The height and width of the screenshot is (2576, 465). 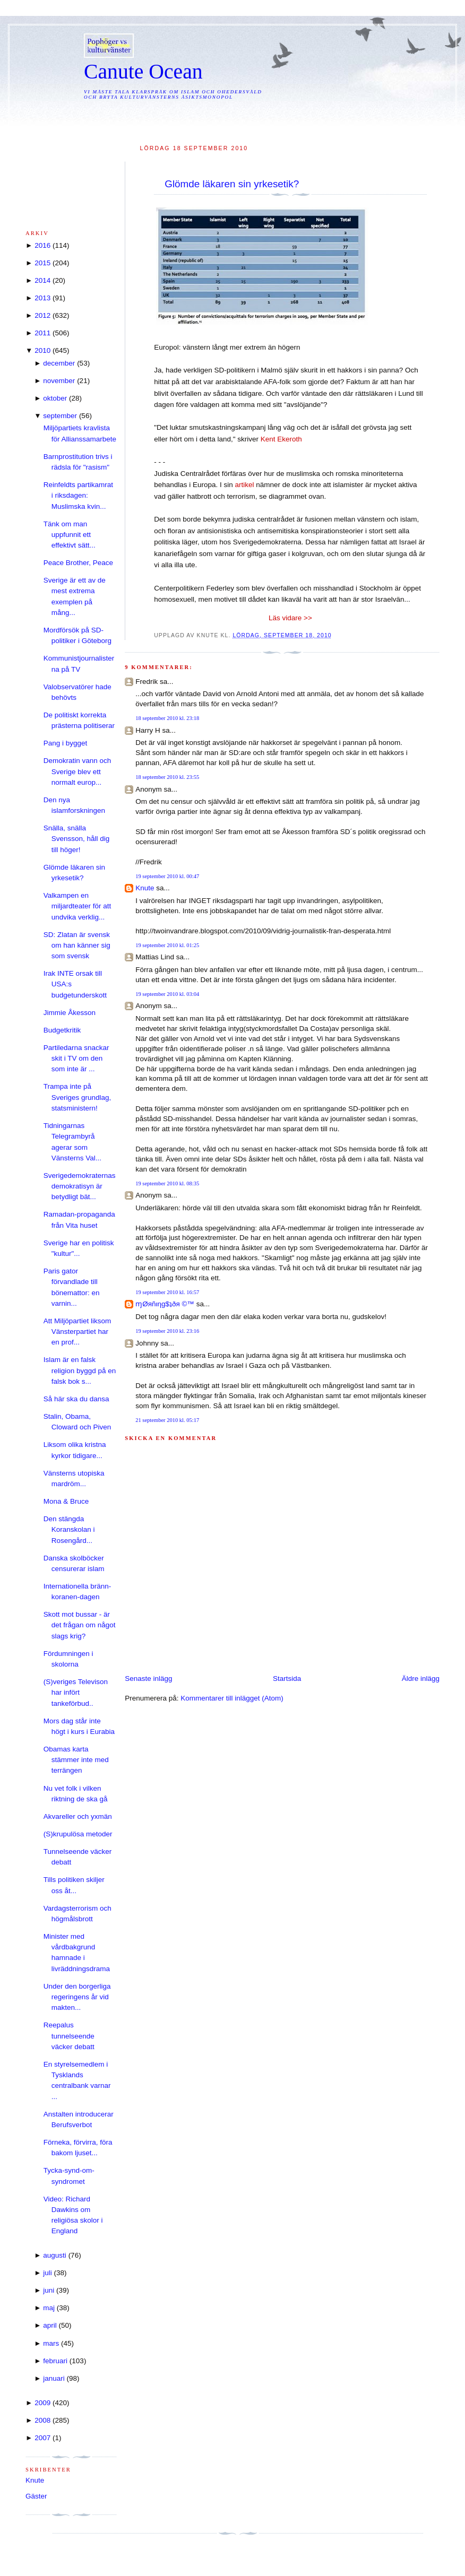 I want to click on juli, so click(x=47, y=2273).